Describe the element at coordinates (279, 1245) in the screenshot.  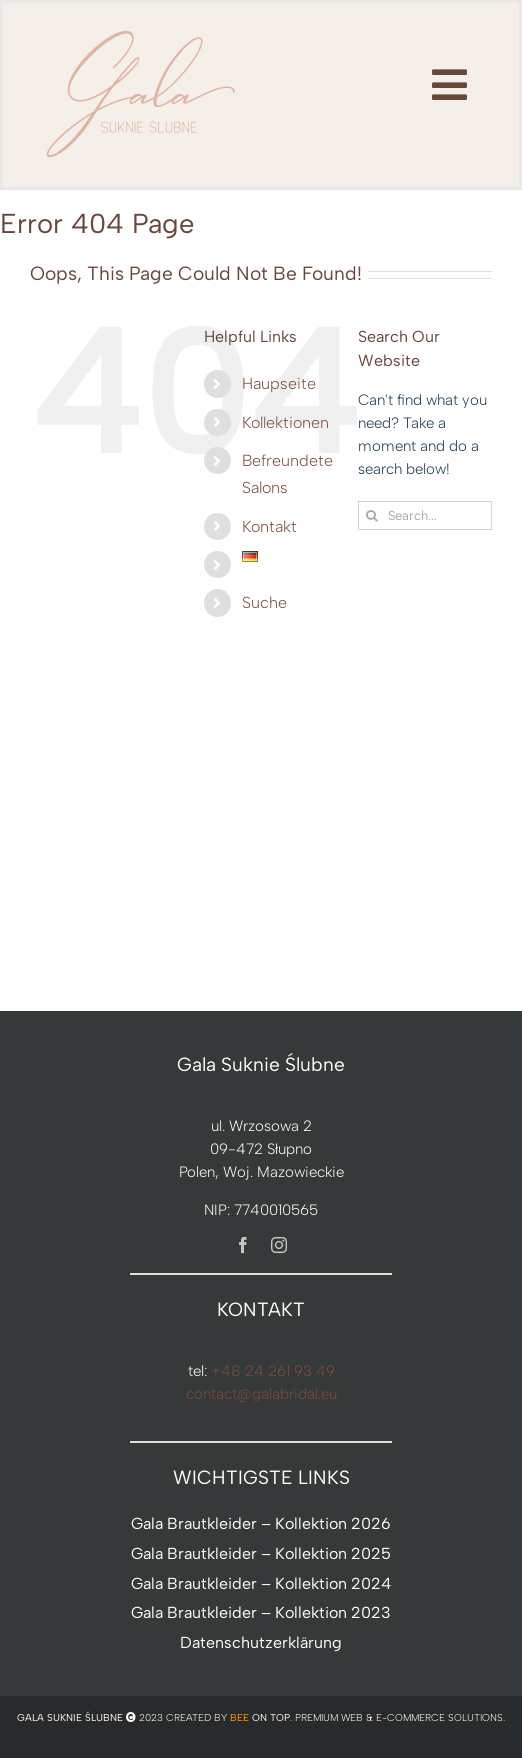
I see `[instagram]` at that location.